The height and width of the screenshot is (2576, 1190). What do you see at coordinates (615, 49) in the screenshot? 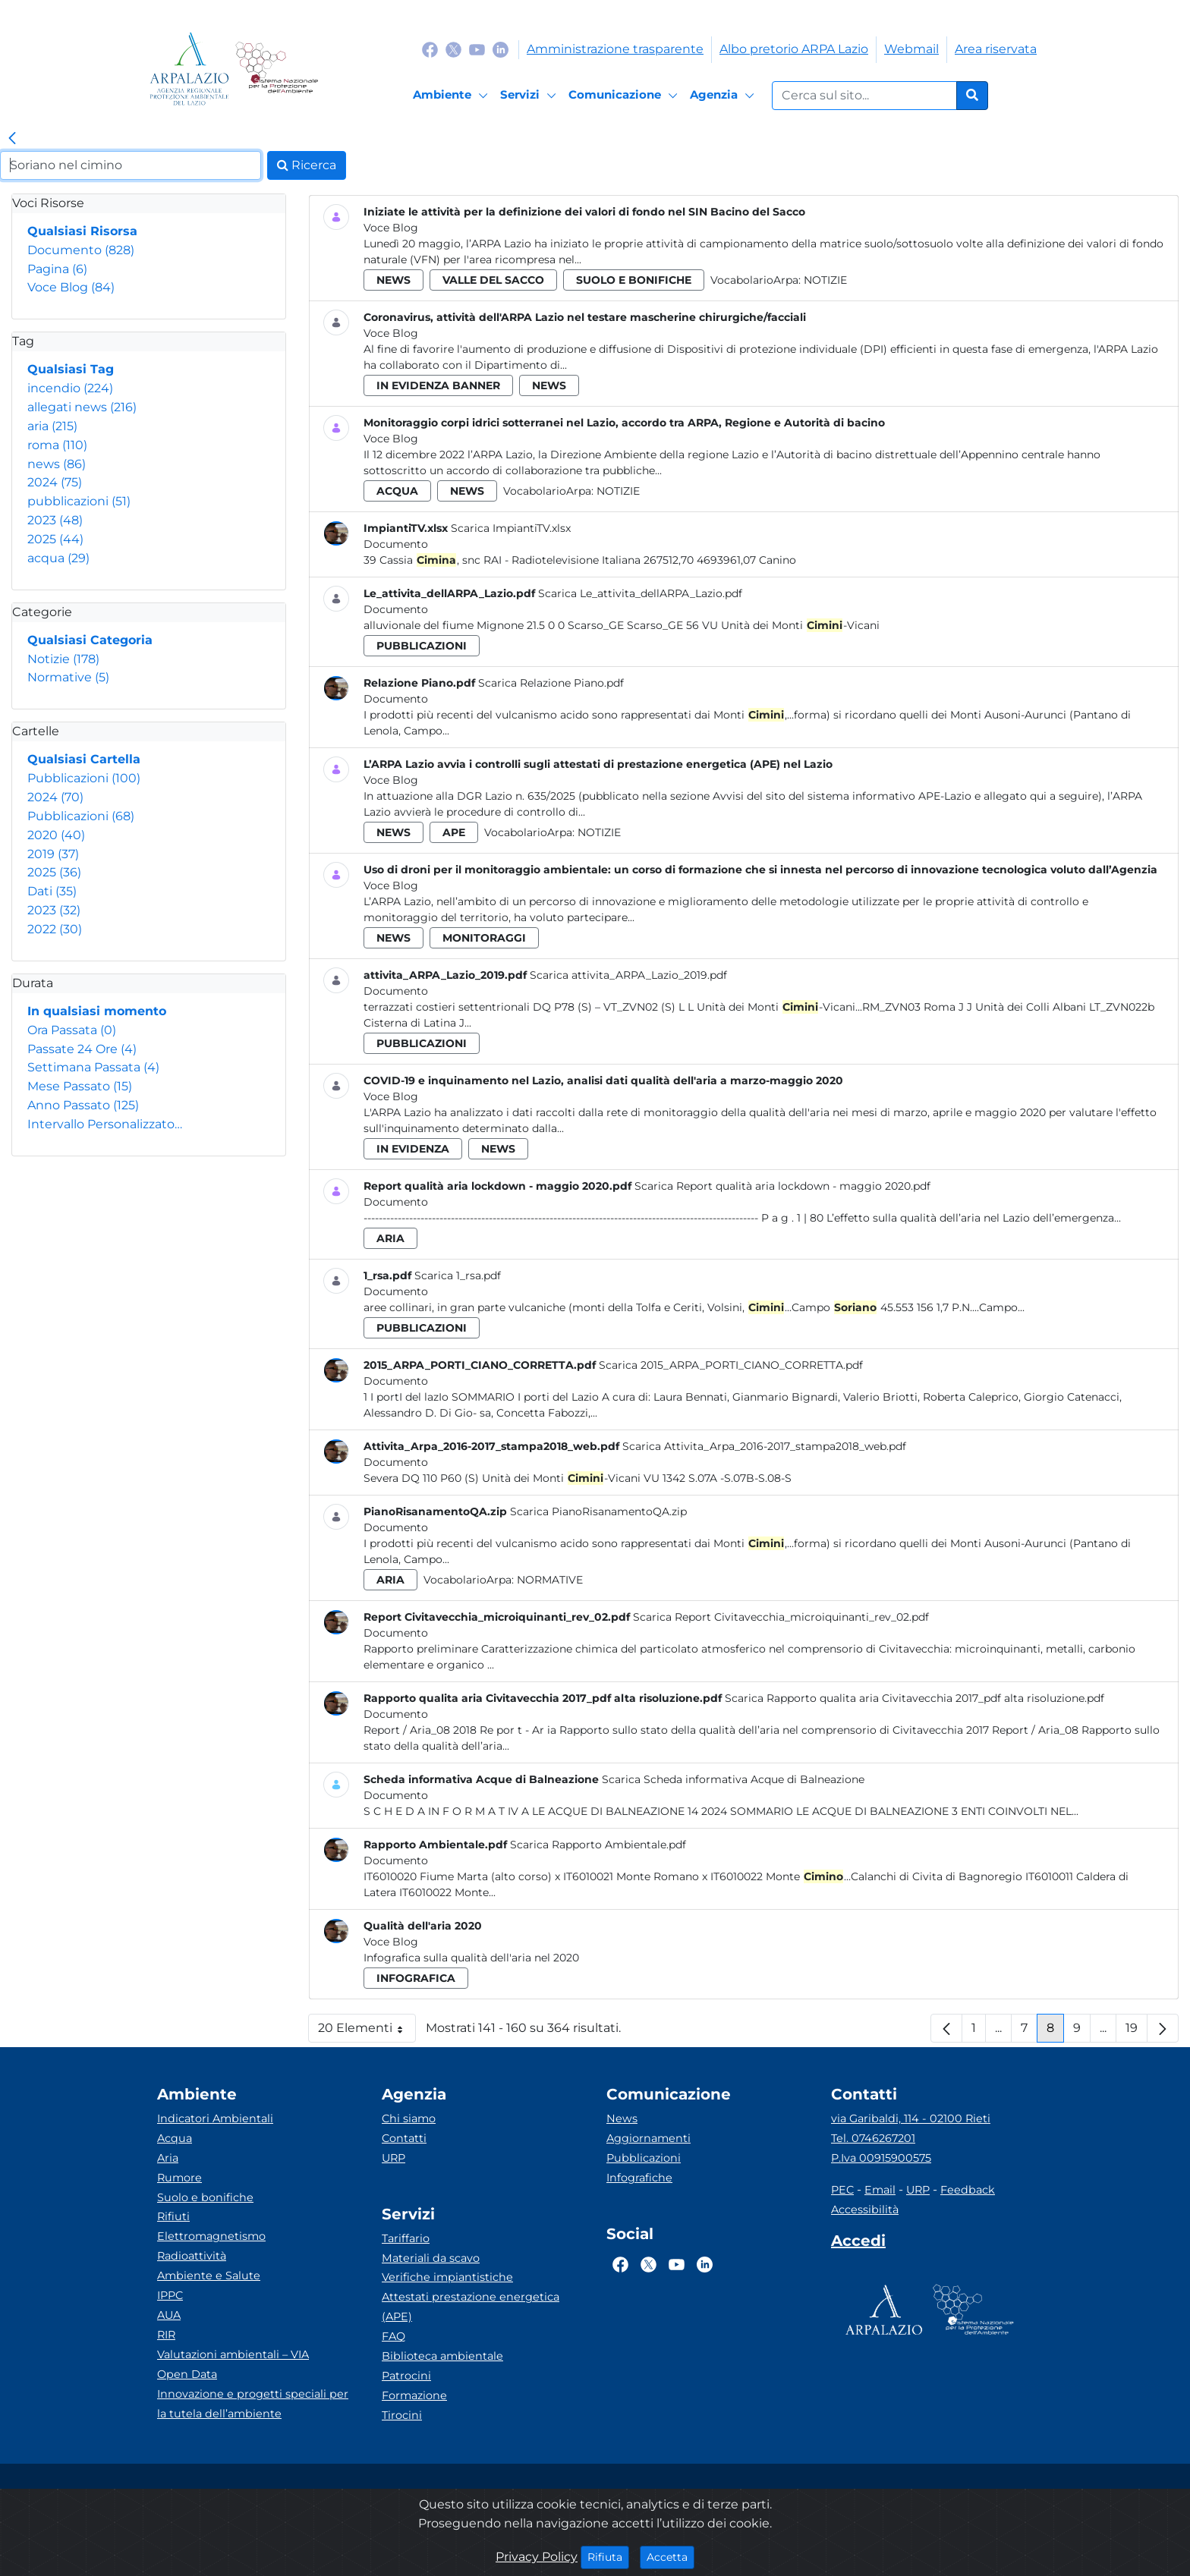
I see `Amministrazione trasparente` at bounding box center [615, 49].